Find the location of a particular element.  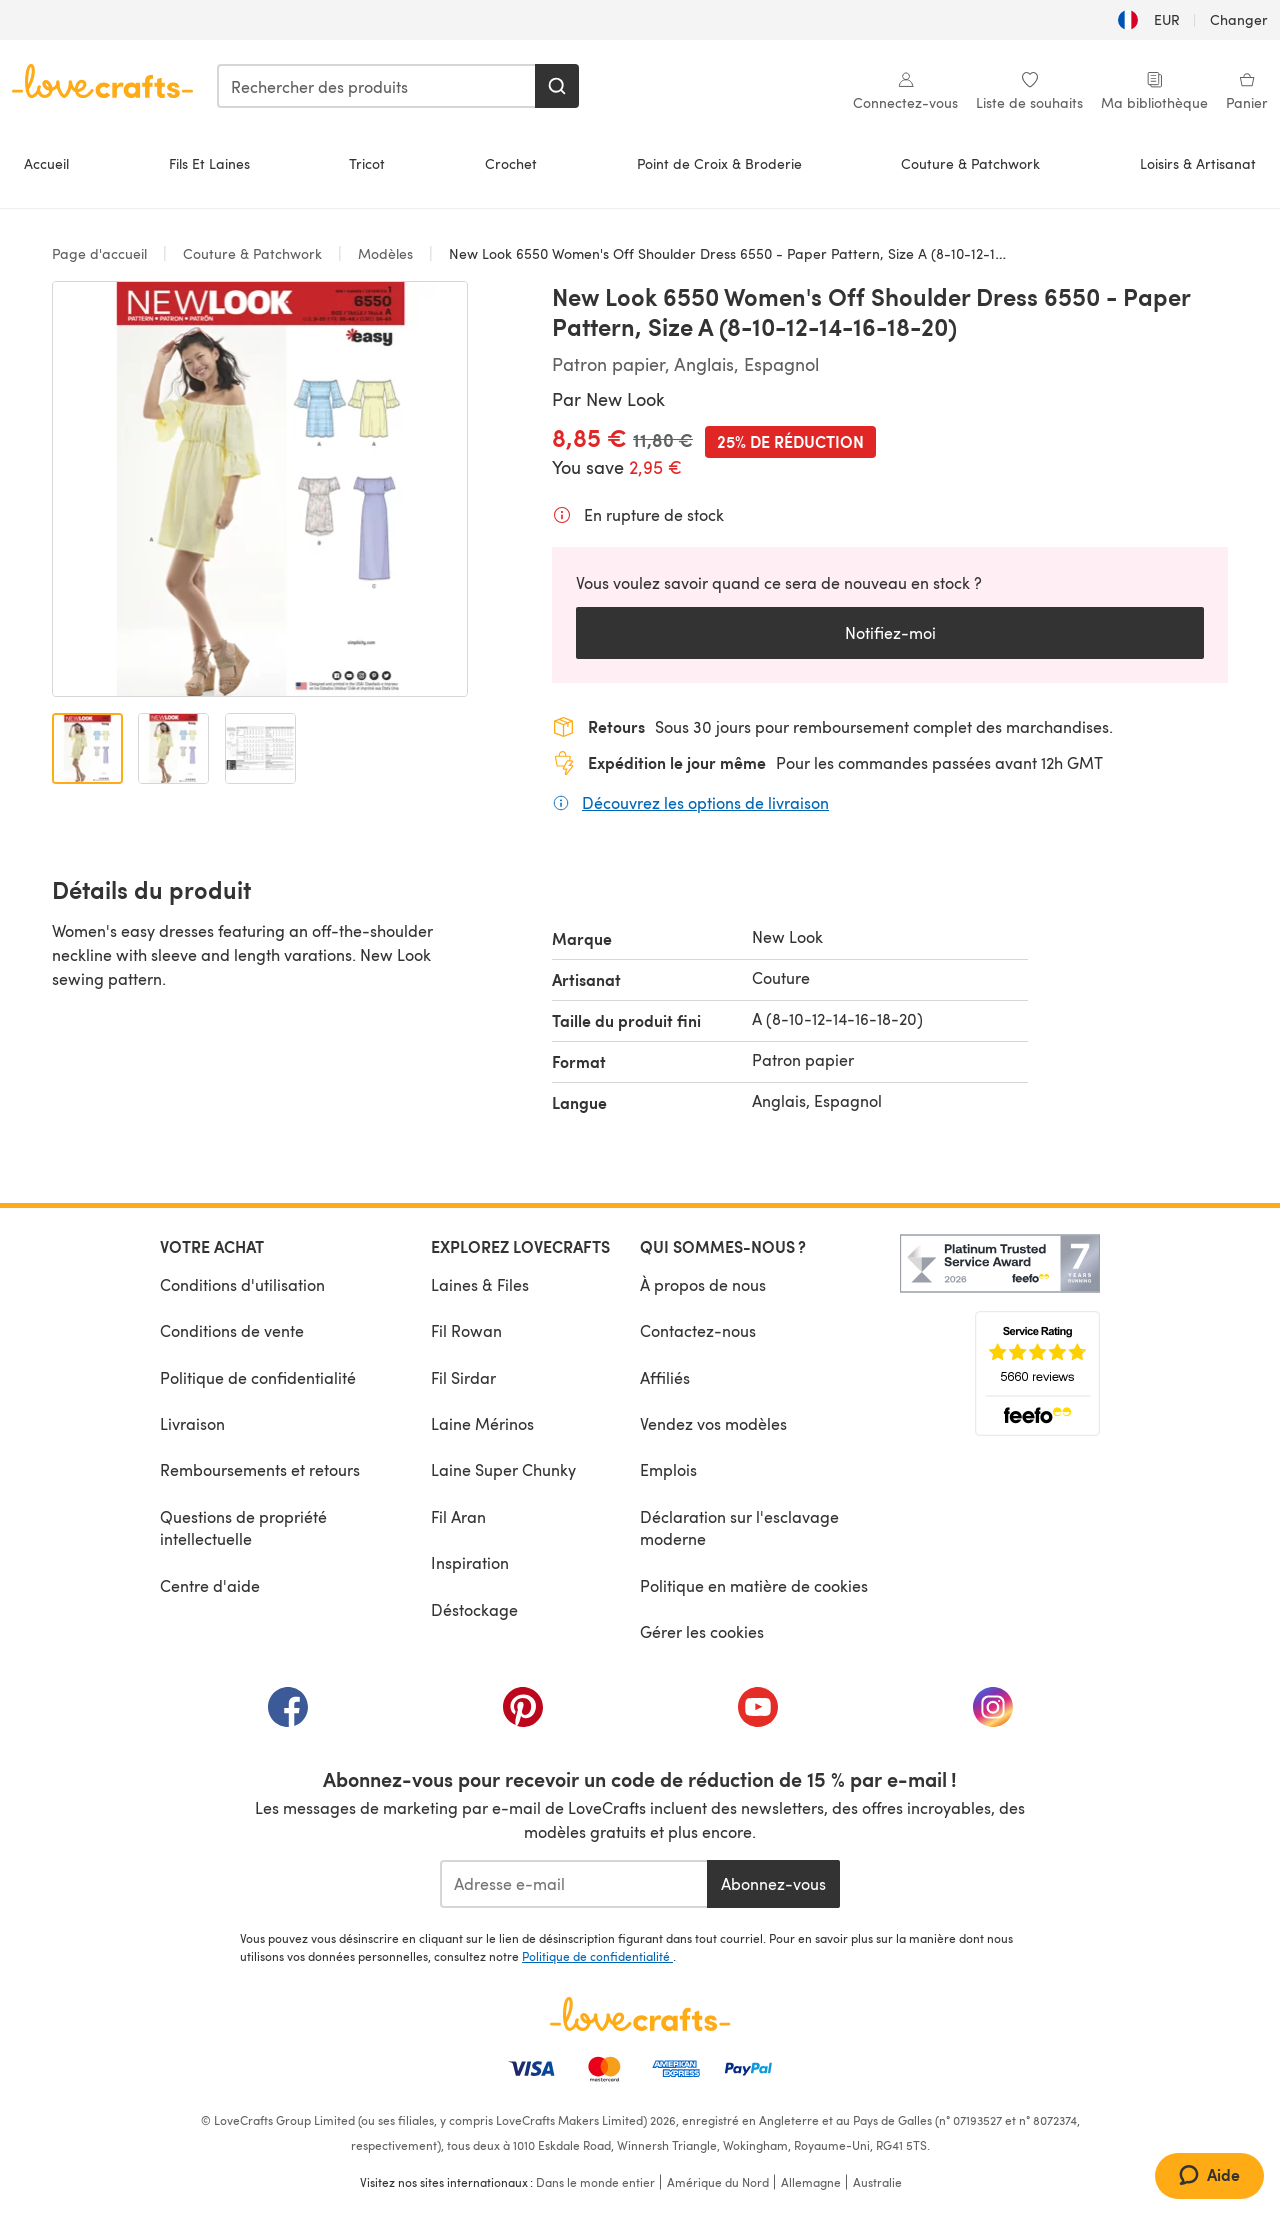

[Page d'accueil LoveCrafts] is located at coordinates (640, 2014).